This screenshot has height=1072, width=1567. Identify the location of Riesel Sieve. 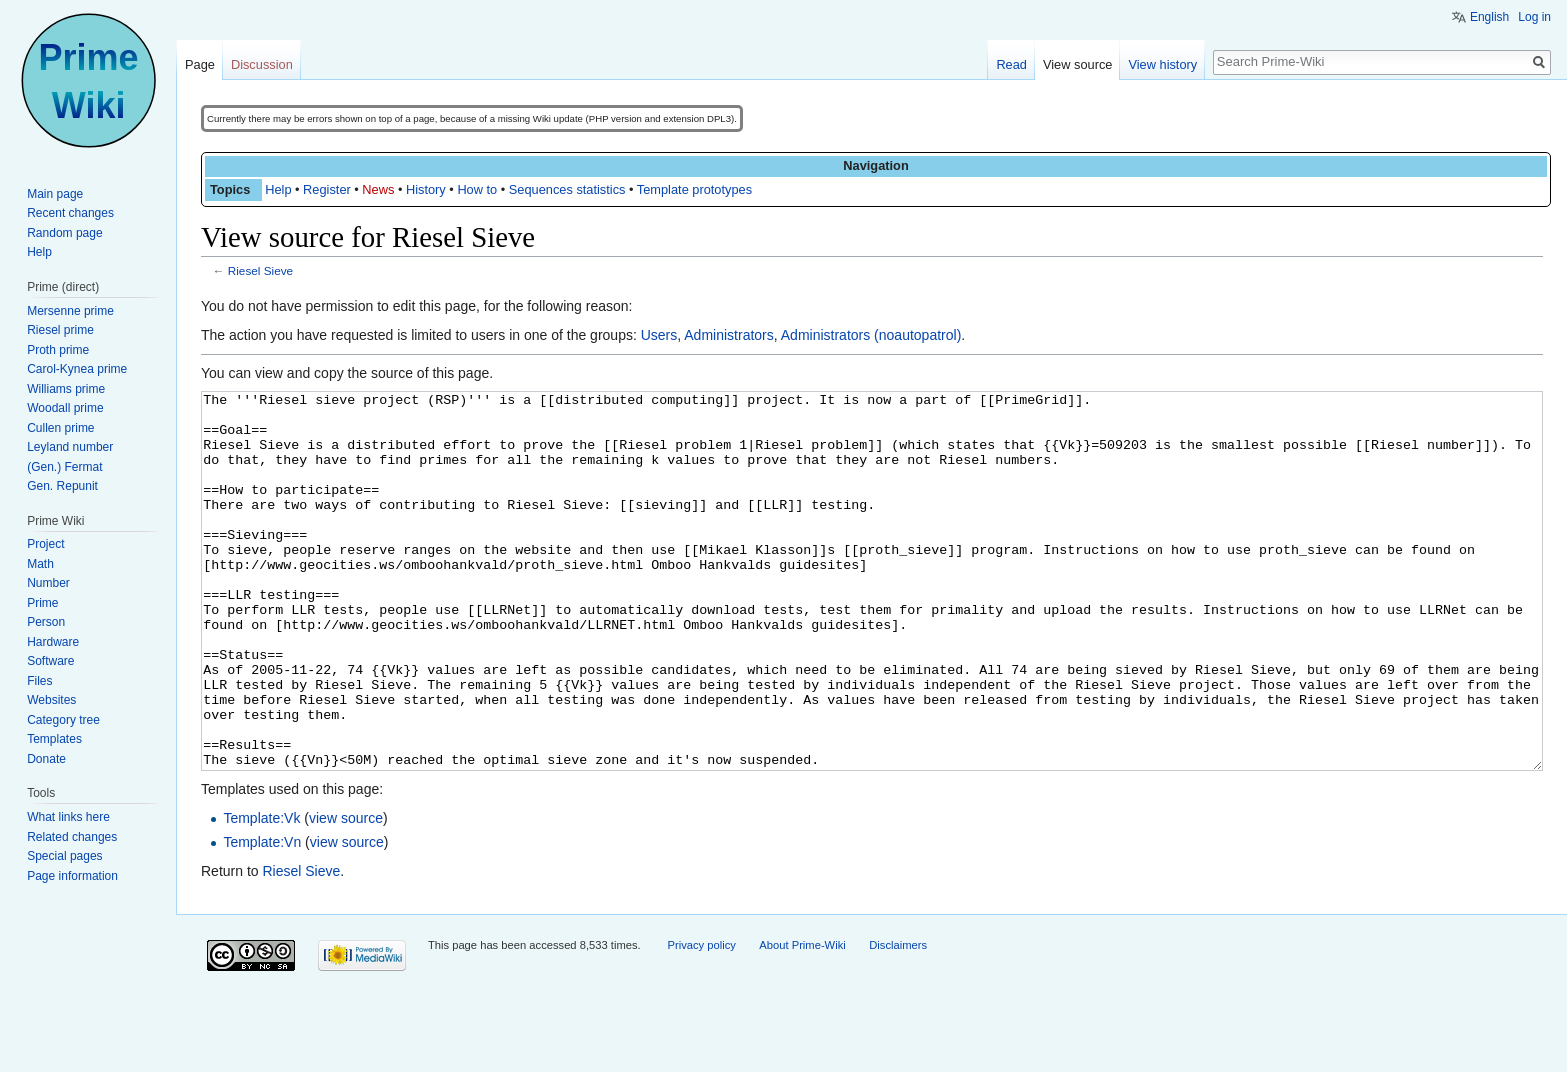
(260, 270).